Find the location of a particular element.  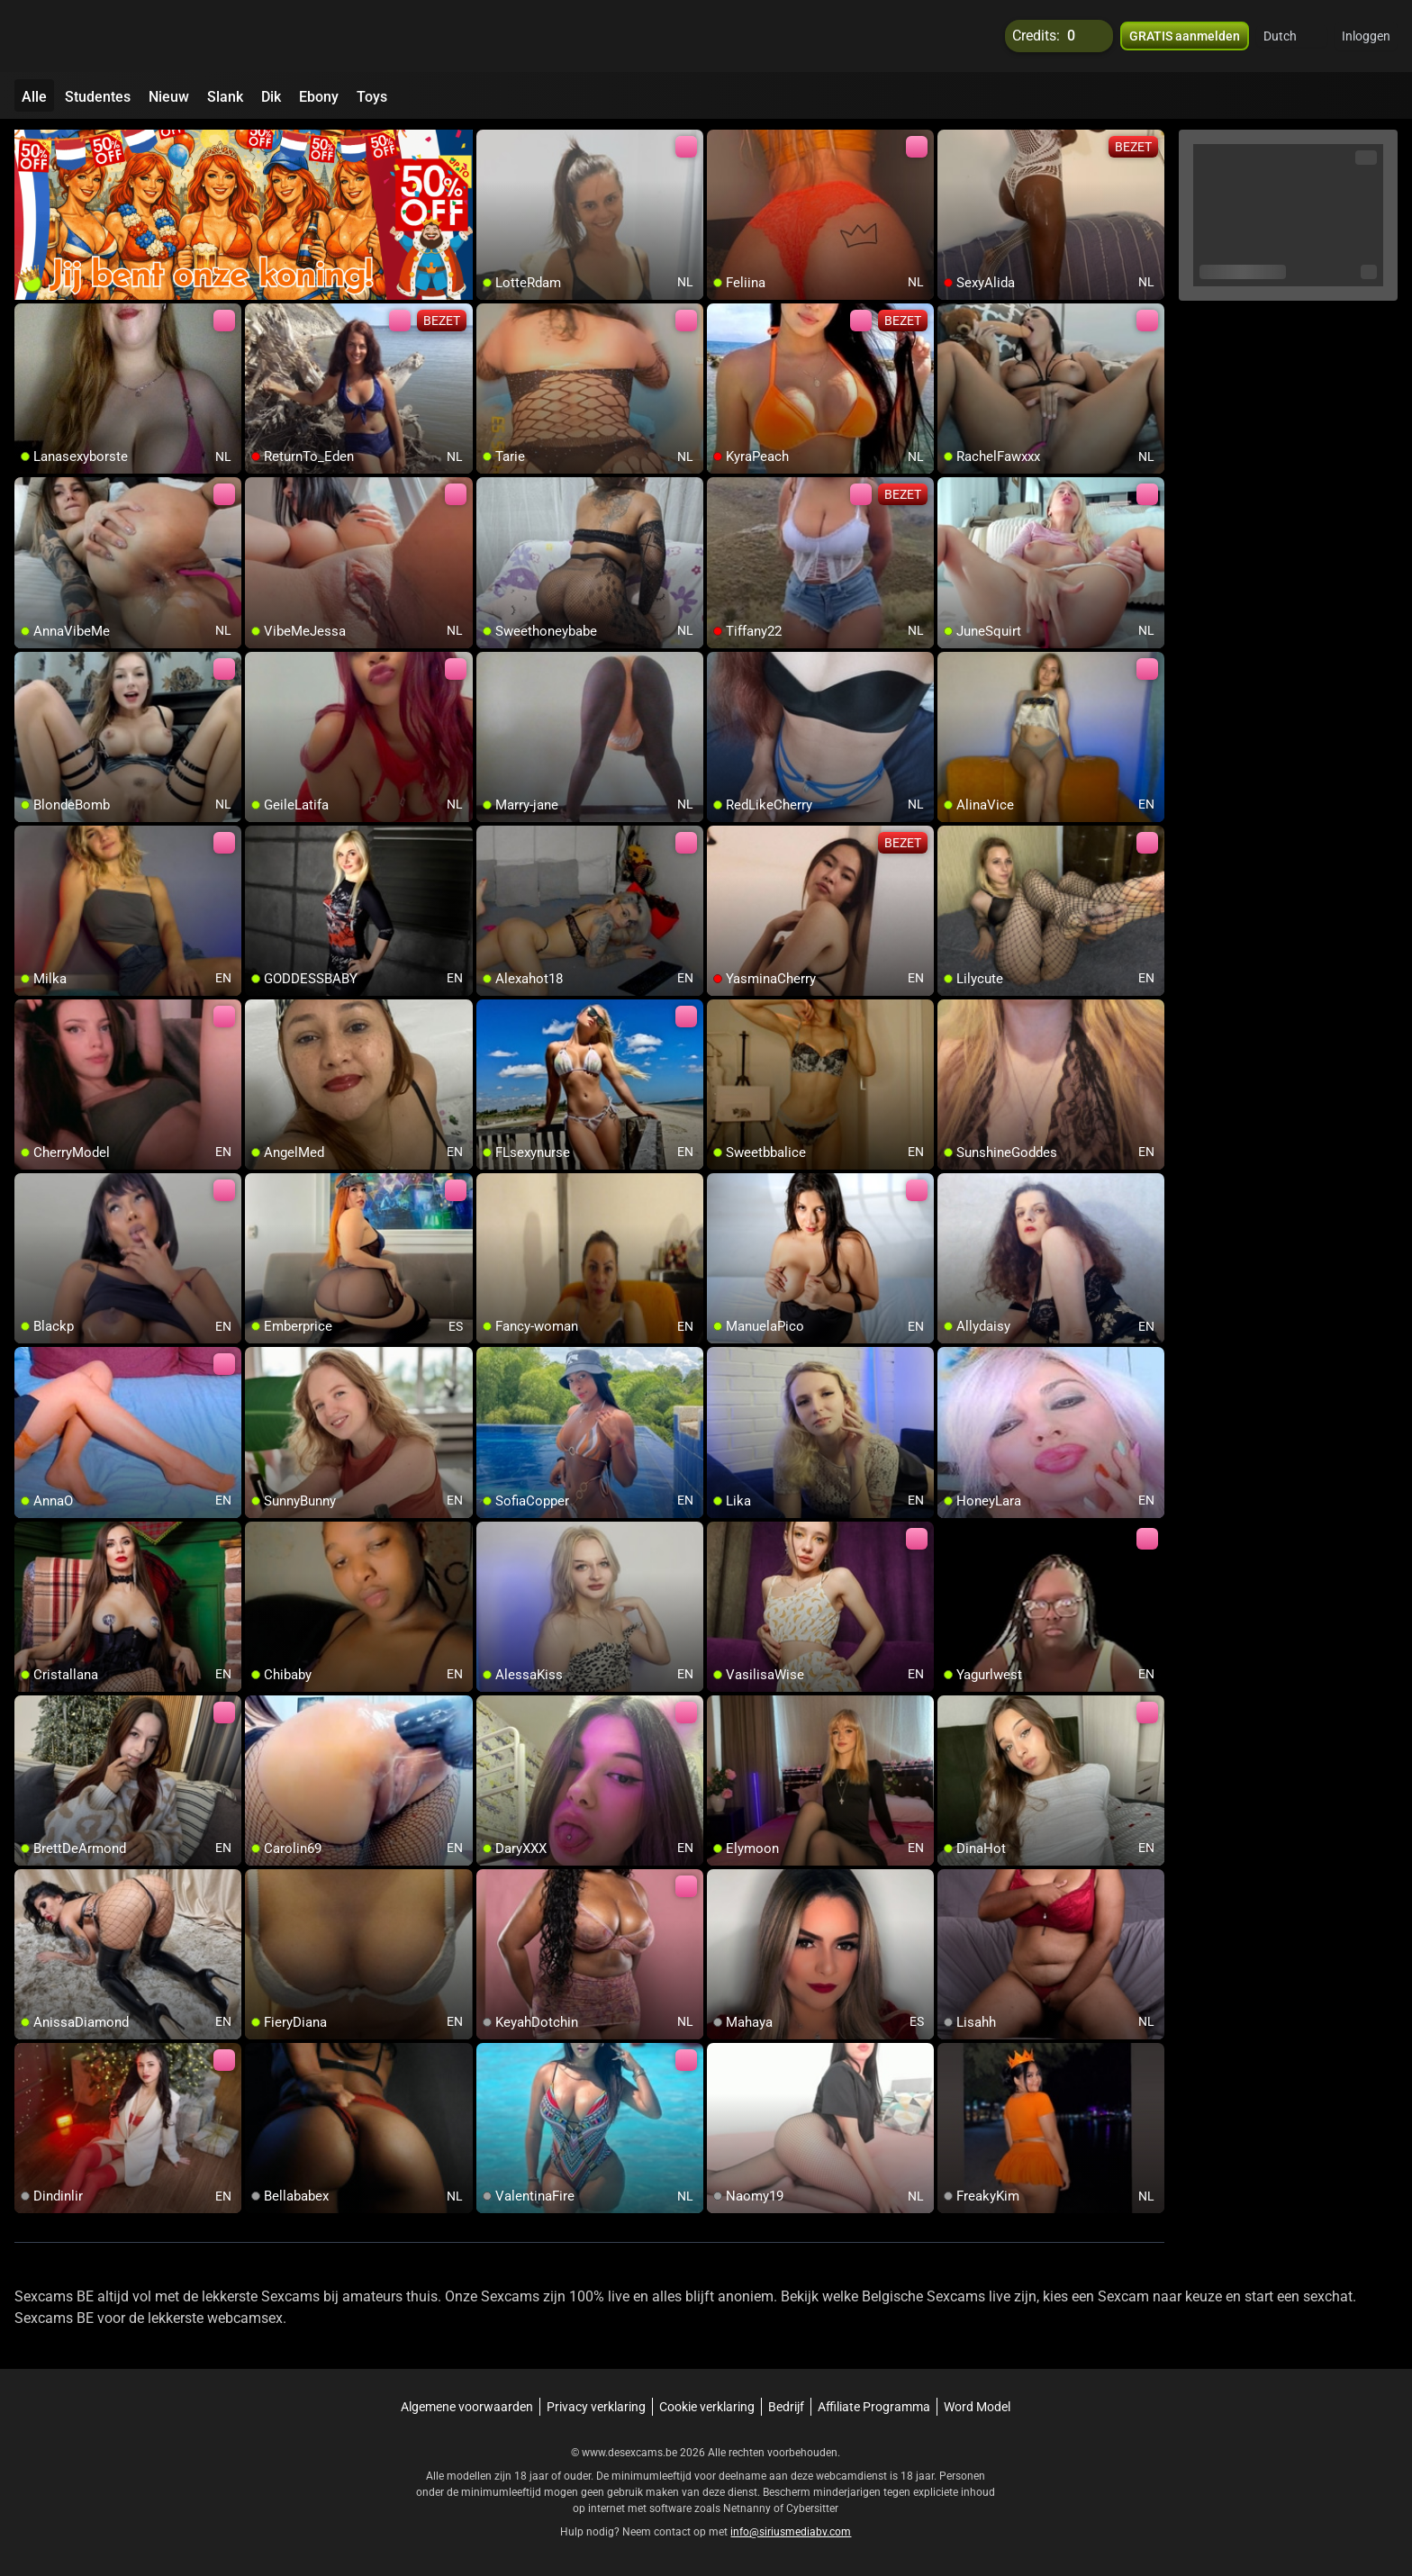

[add/remove to favorite] is located at coordinates (490, 144).